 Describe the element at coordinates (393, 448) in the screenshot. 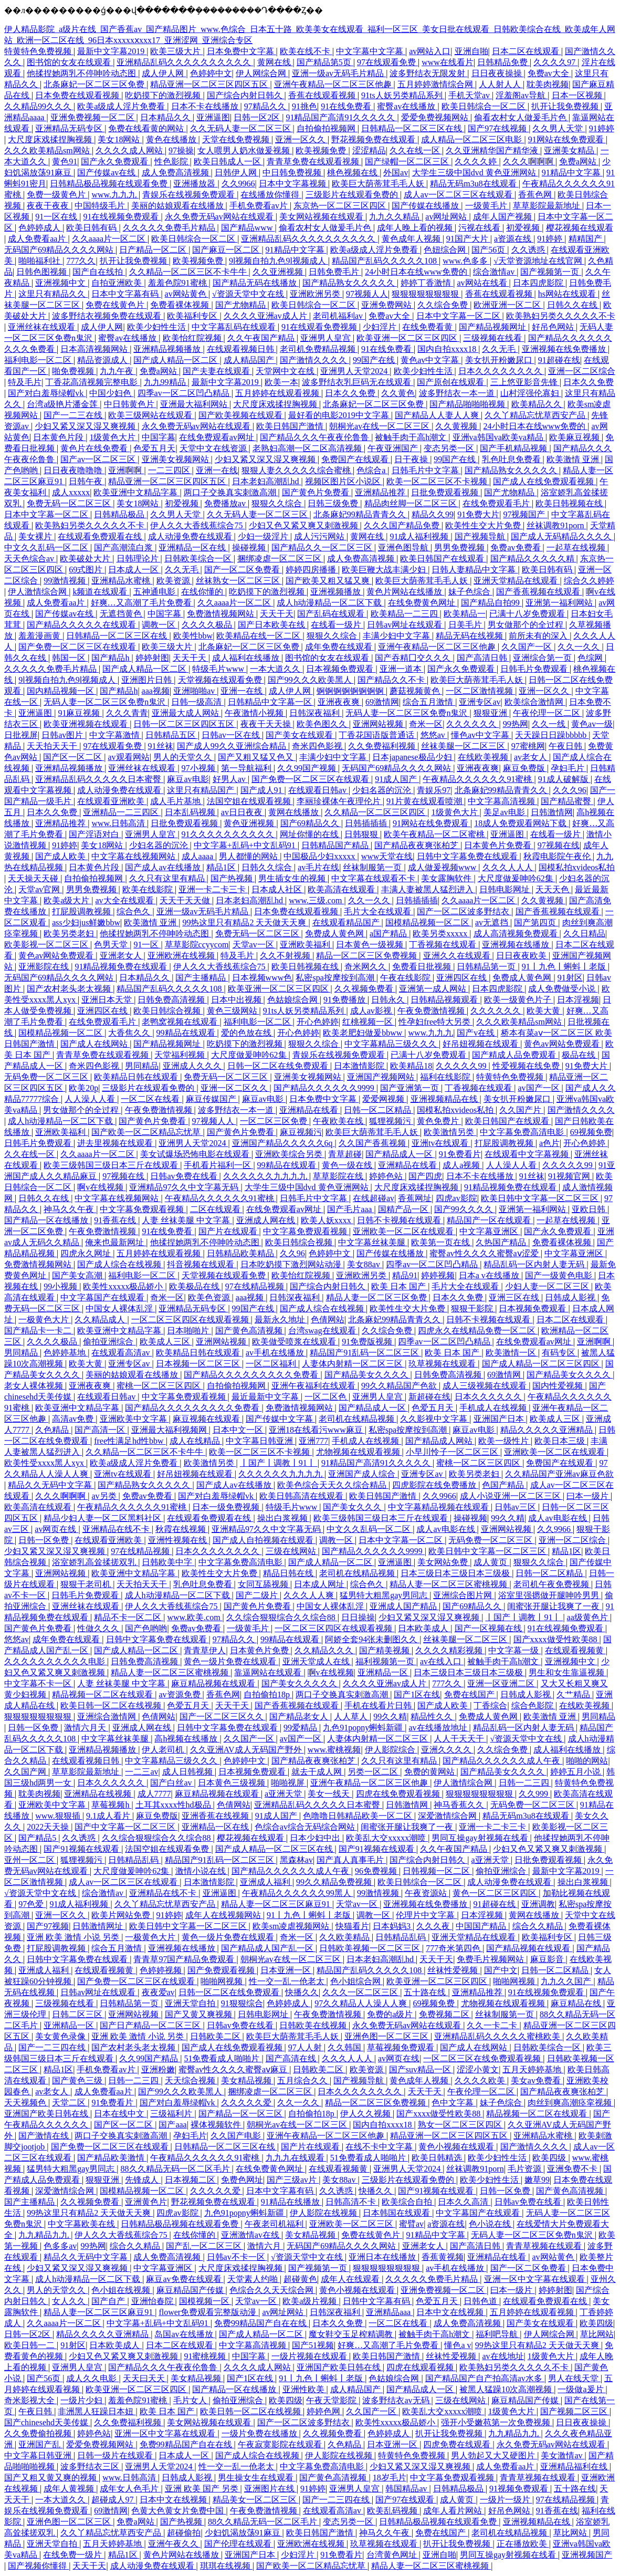

I see `午夜亚洲国产` at that location.